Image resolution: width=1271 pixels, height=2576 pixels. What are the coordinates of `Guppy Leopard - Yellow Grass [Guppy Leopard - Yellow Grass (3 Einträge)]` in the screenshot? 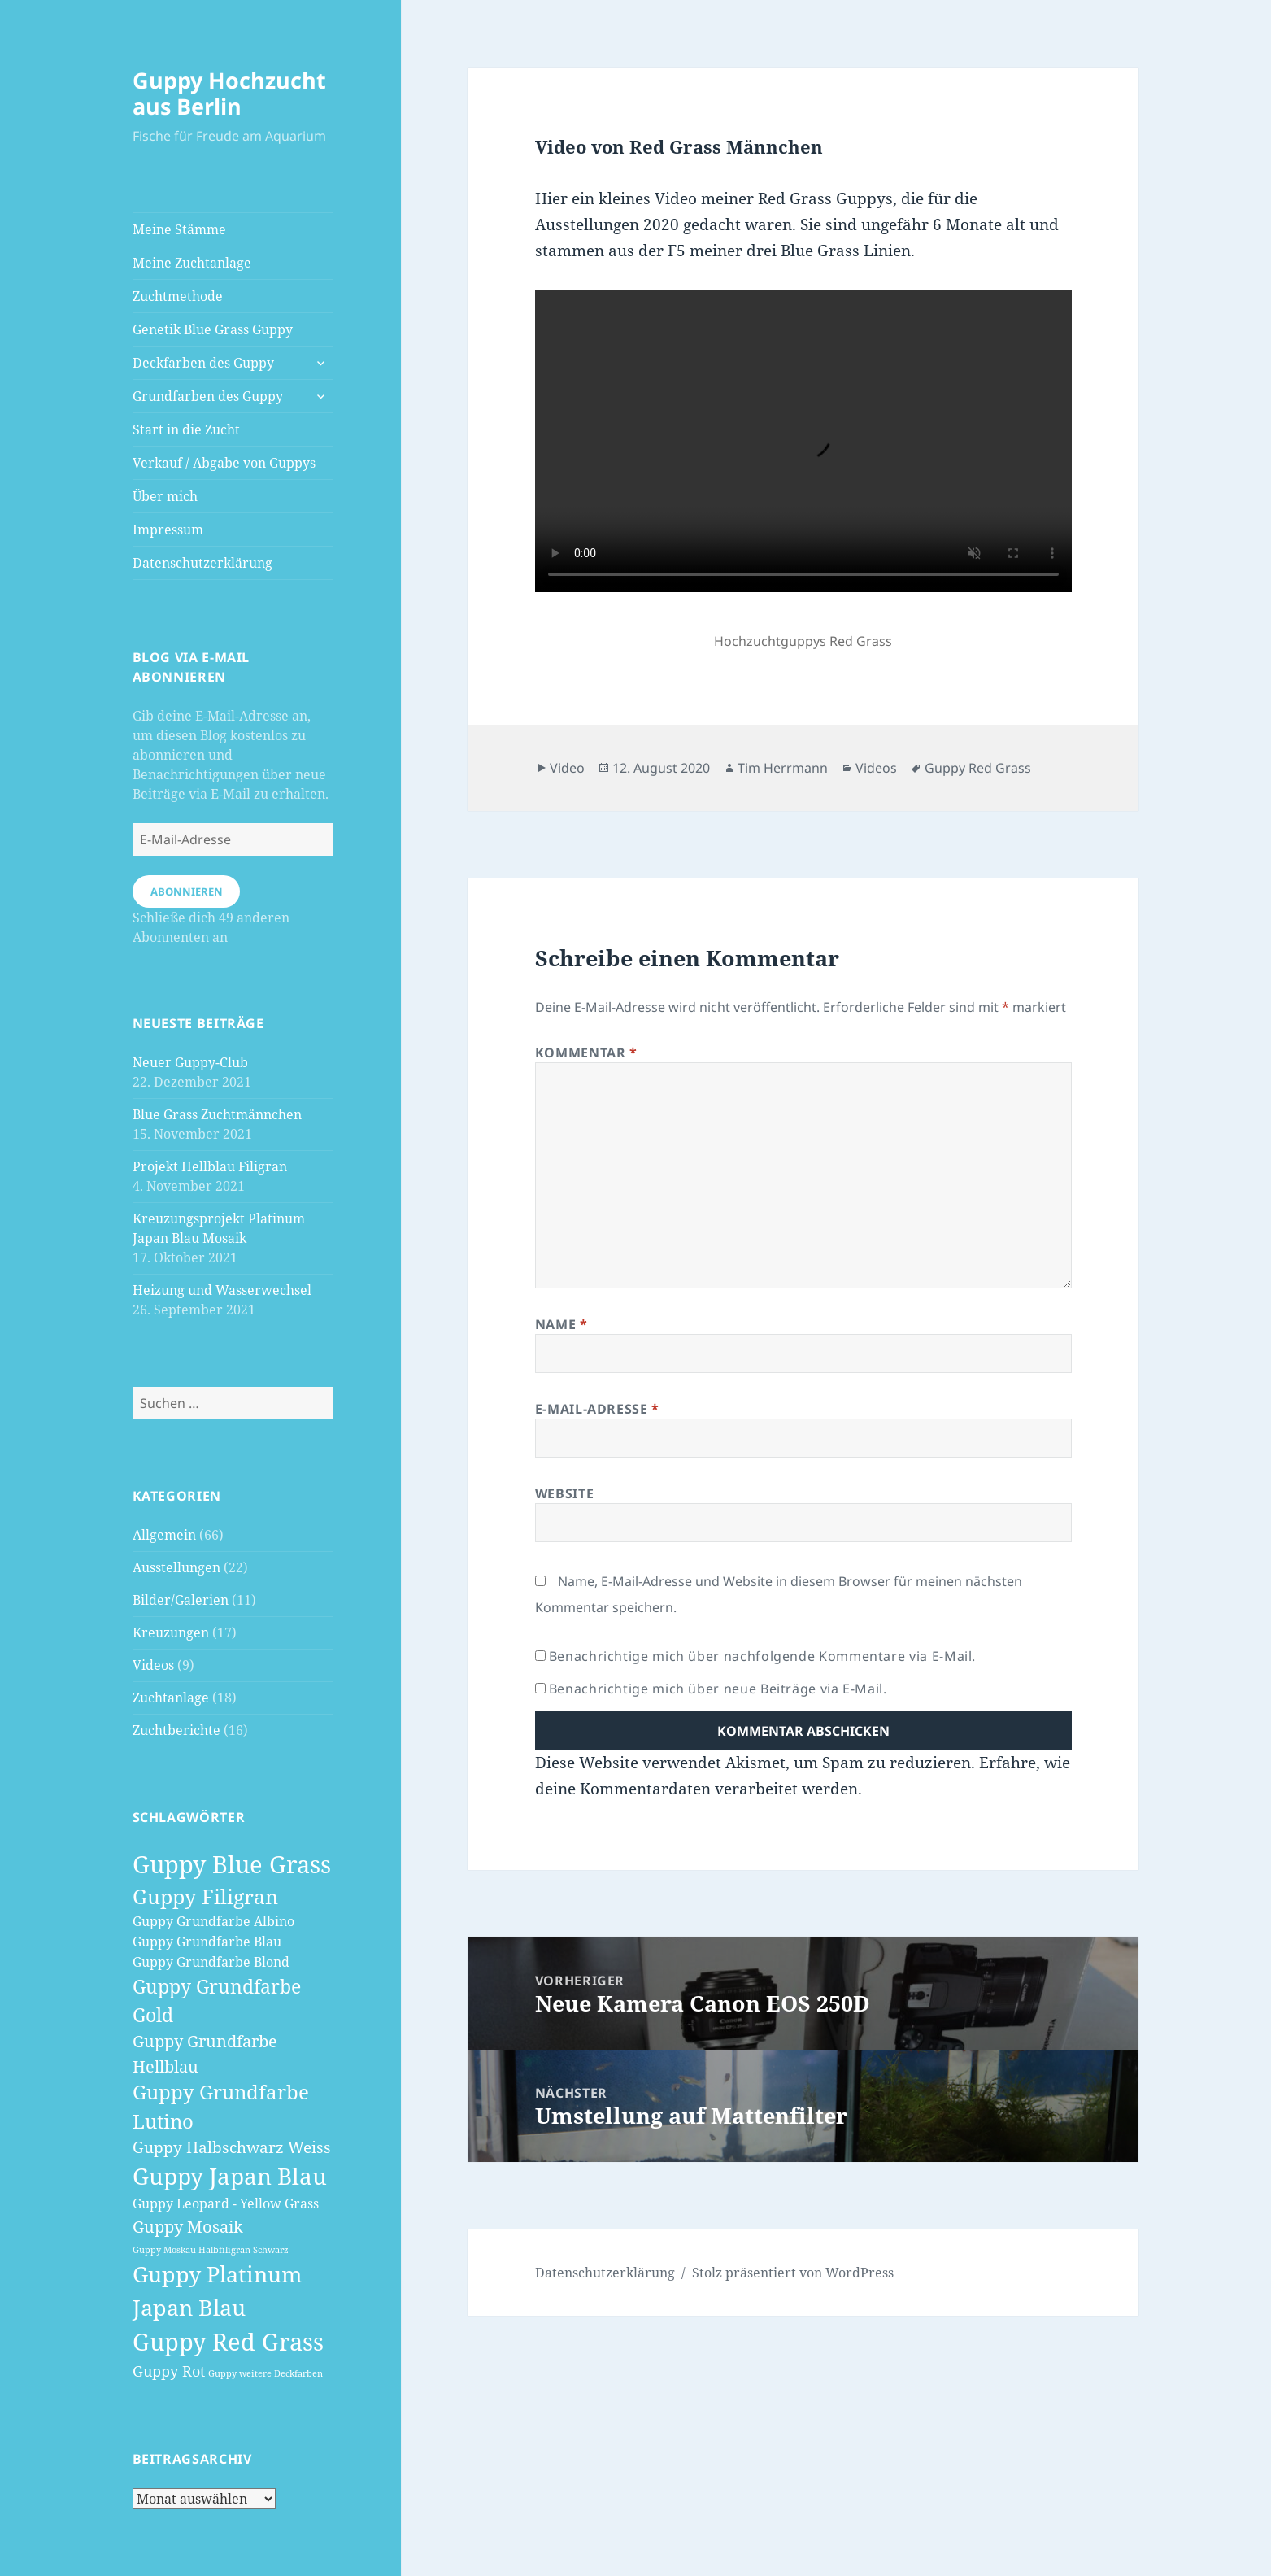 It's located at (226, 2203).